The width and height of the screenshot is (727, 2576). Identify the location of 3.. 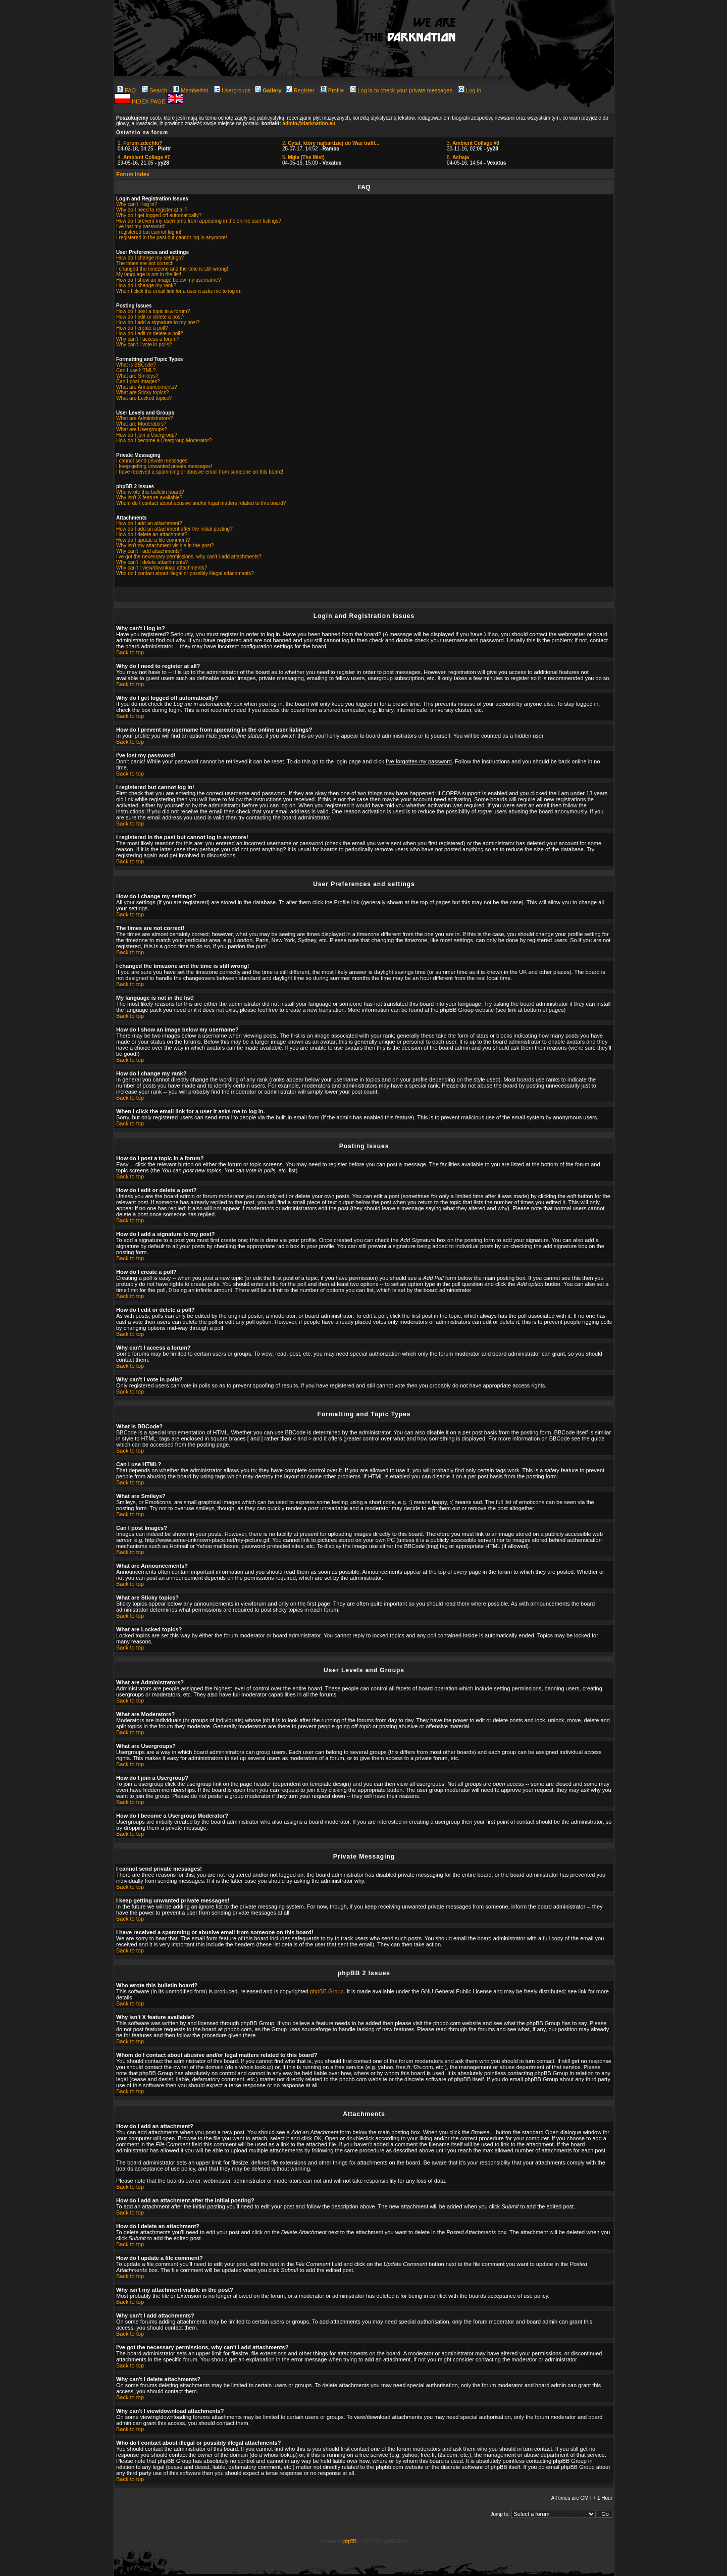
(473, 143).